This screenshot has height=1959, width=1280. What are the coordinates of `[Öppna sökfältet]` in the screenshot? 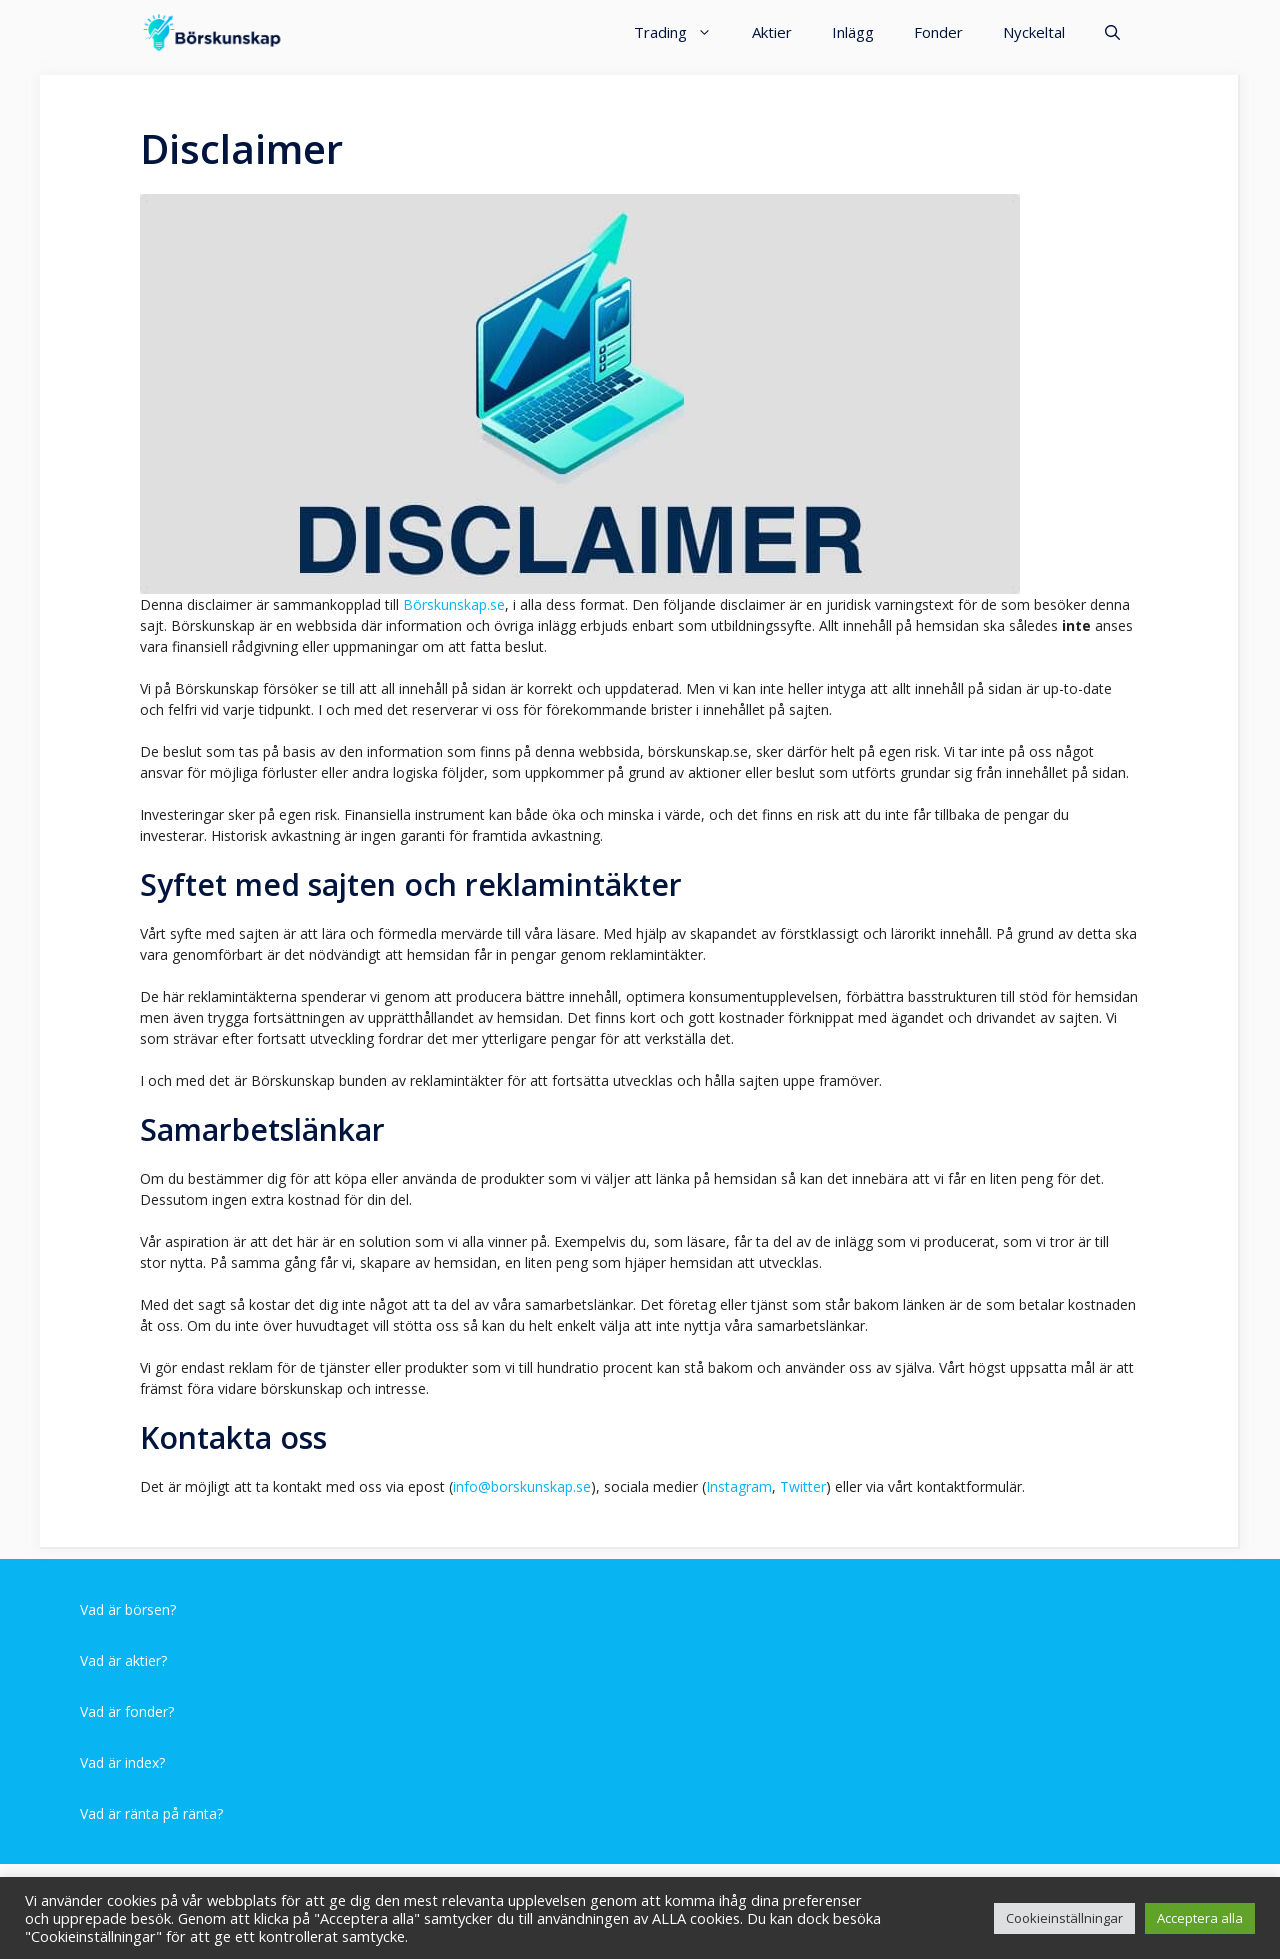 It's located at (1112, 32).